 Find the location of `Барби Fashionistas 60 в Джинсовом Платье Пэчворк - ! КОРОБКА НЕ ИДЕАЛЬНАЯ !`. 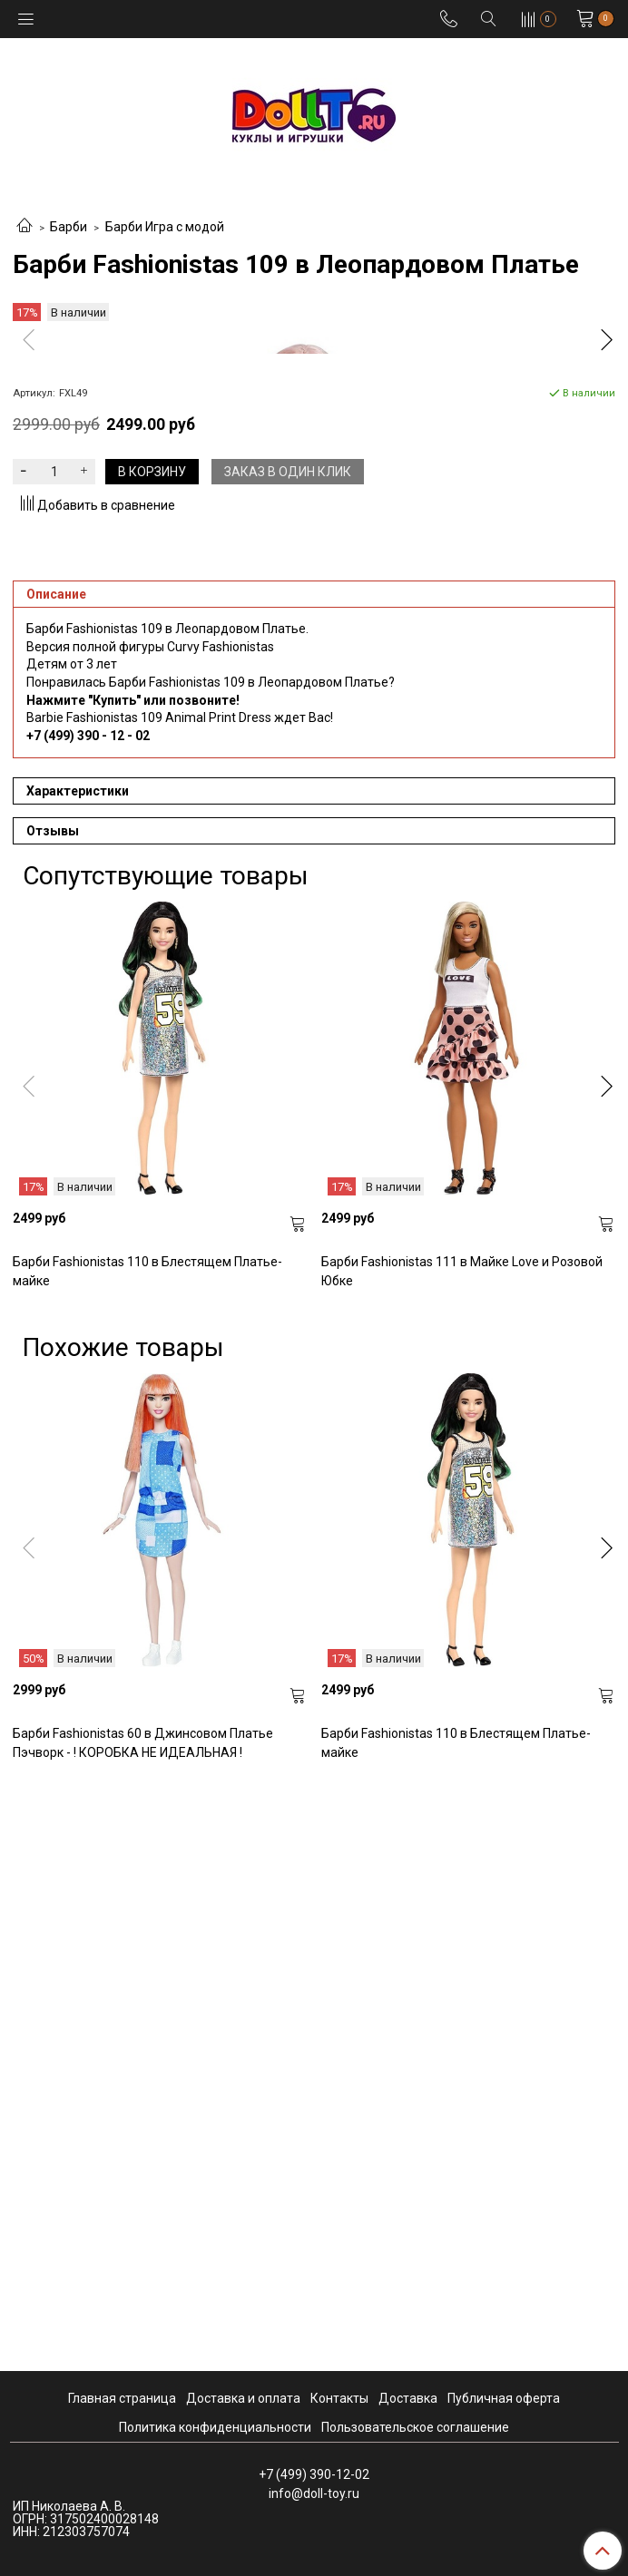

Барби Fashionistas 60 в Джинсовом Платье Пэчворк - ! КОРОБКА НЕ ИДЕАЛЬНАЯ ! is located at coordinates (143, 2325).